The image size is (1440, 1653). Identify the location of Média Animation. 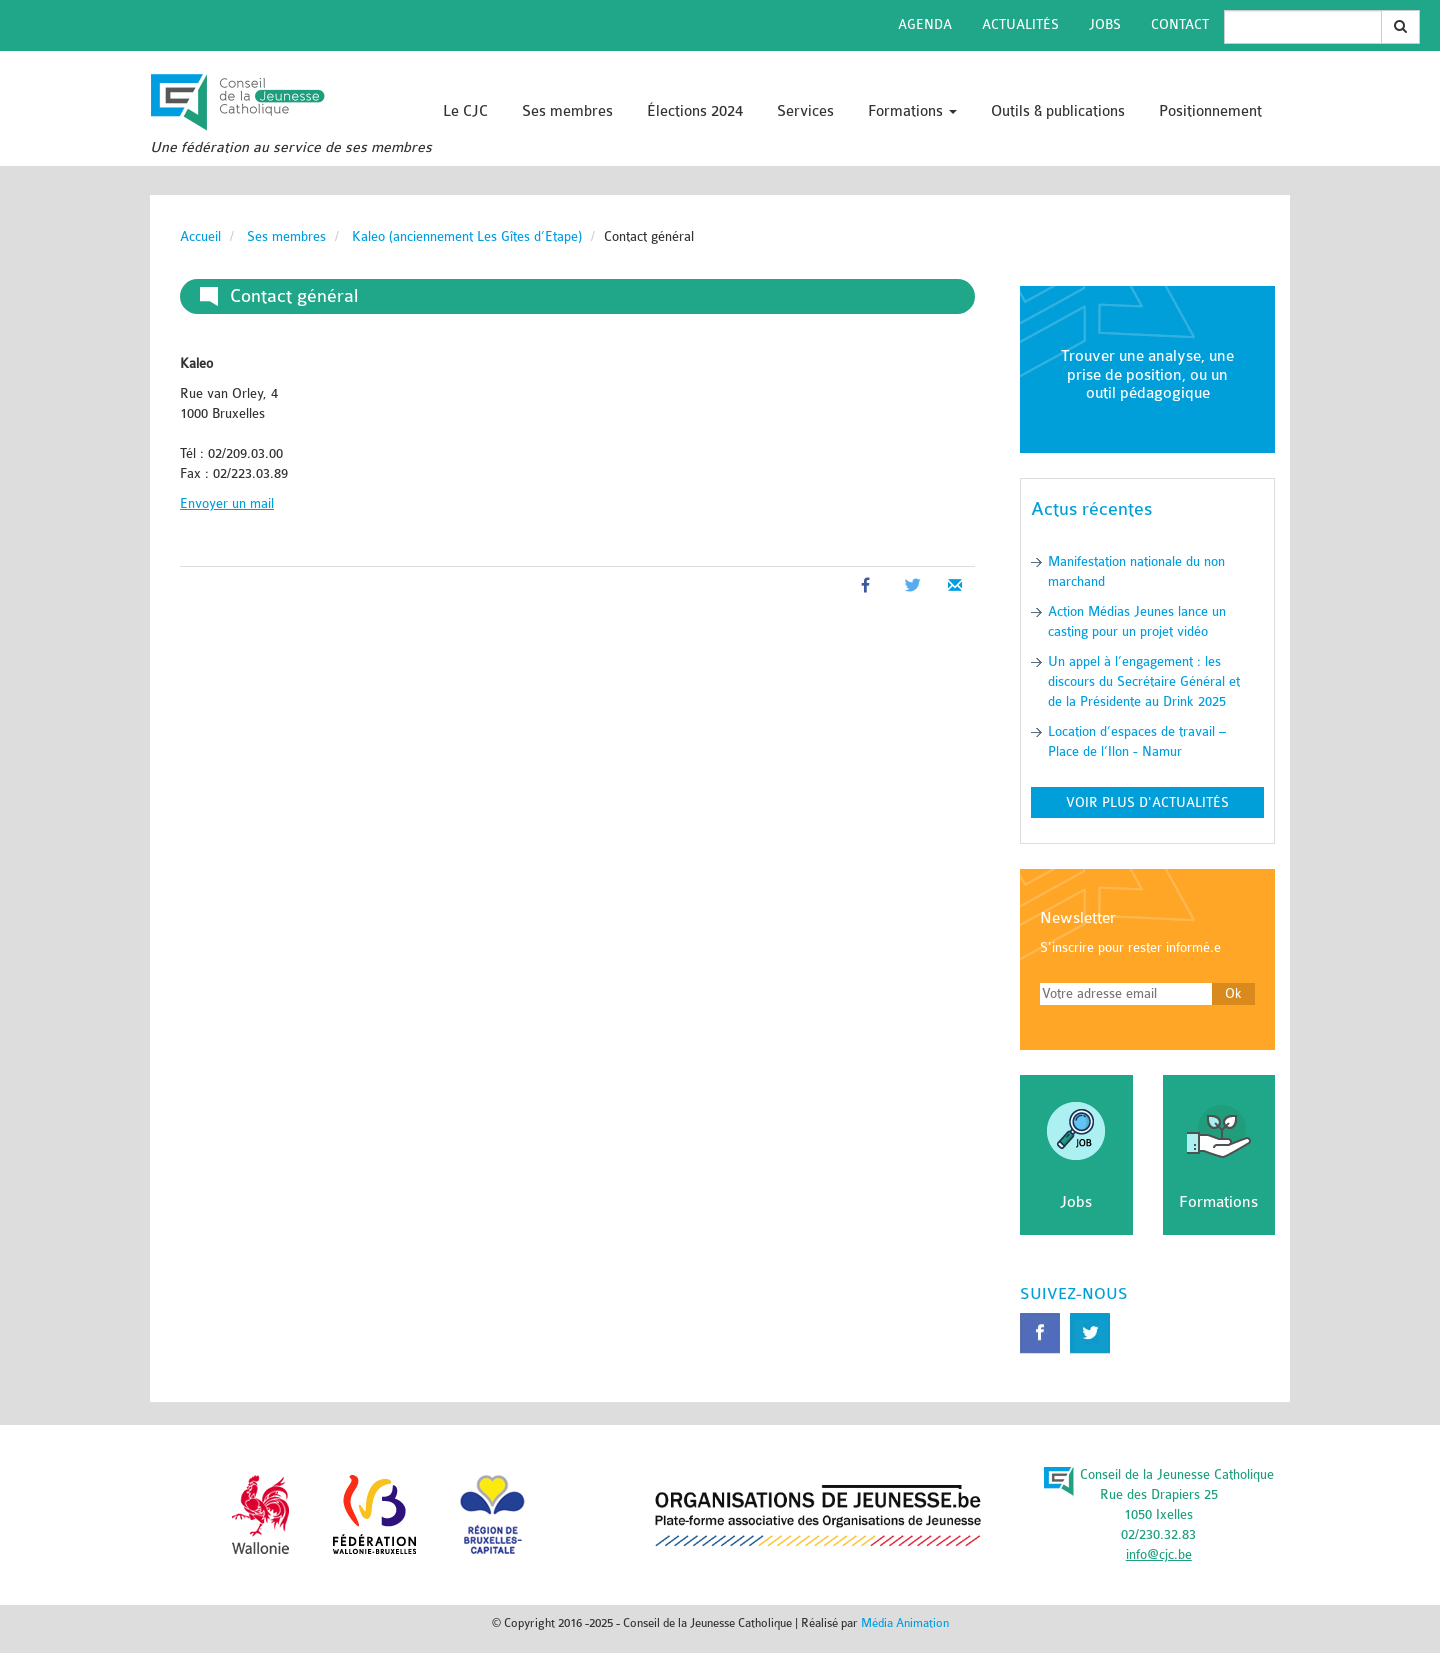
(905, 1623).